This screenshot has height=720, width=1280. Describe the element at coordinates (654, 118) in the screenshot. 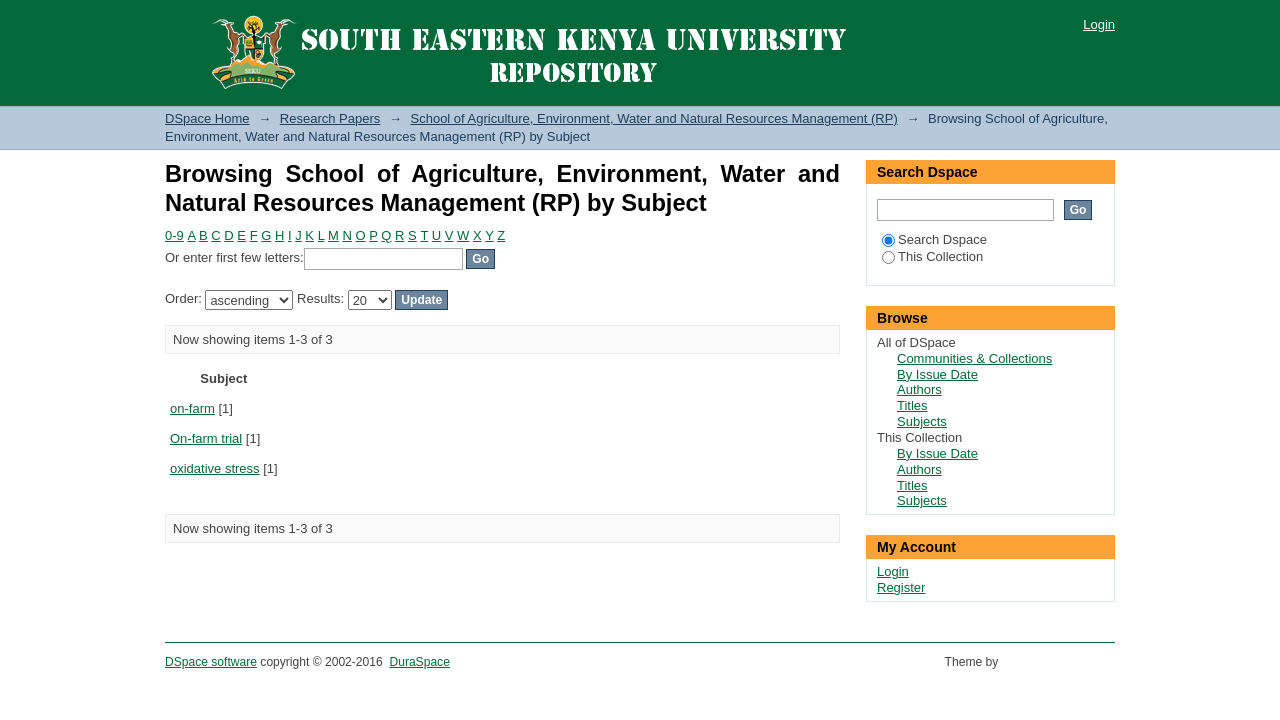

I see `School of Agriculture, Environment, Water and Natural Resources Management (RP)` at that location.